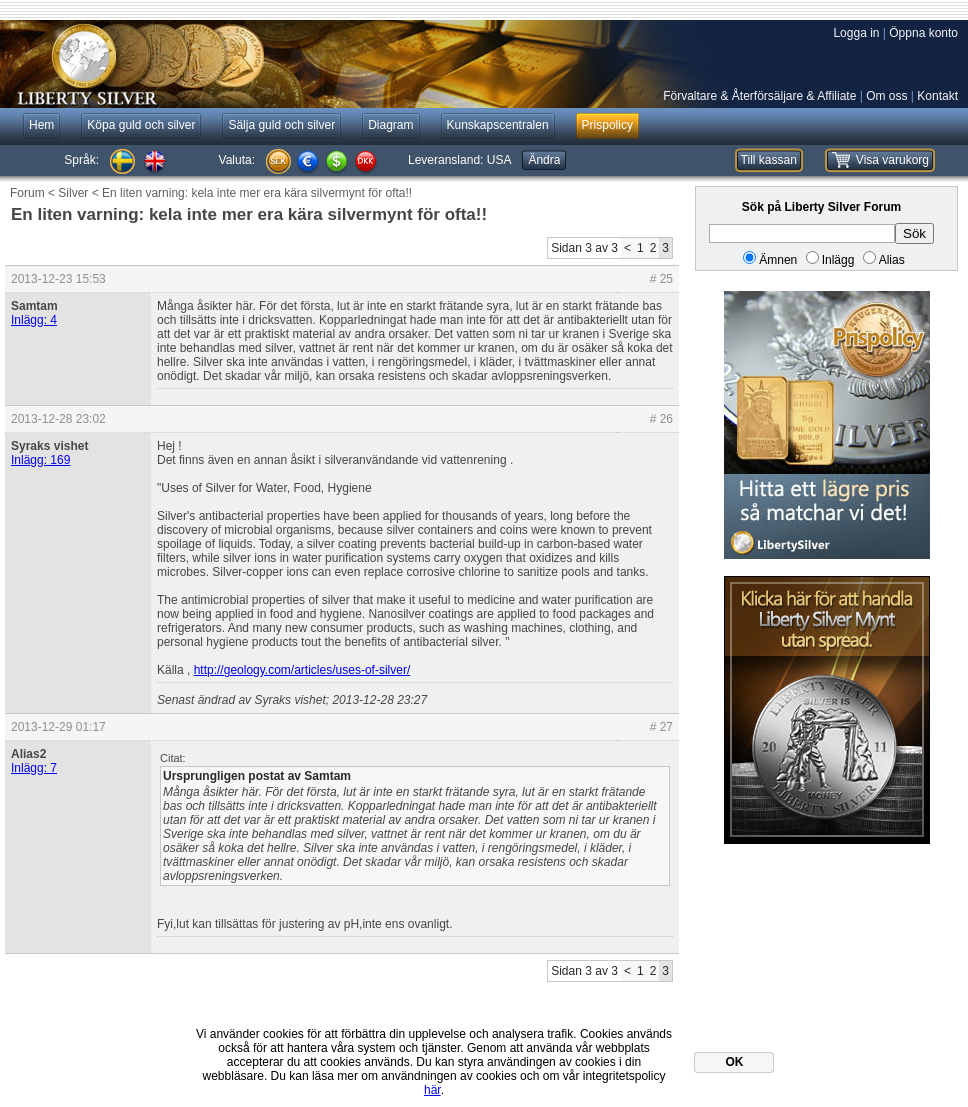 The height and width of the screenshot is (1107, 968). I want to click on Inlägg: 4, so click(34, 320).